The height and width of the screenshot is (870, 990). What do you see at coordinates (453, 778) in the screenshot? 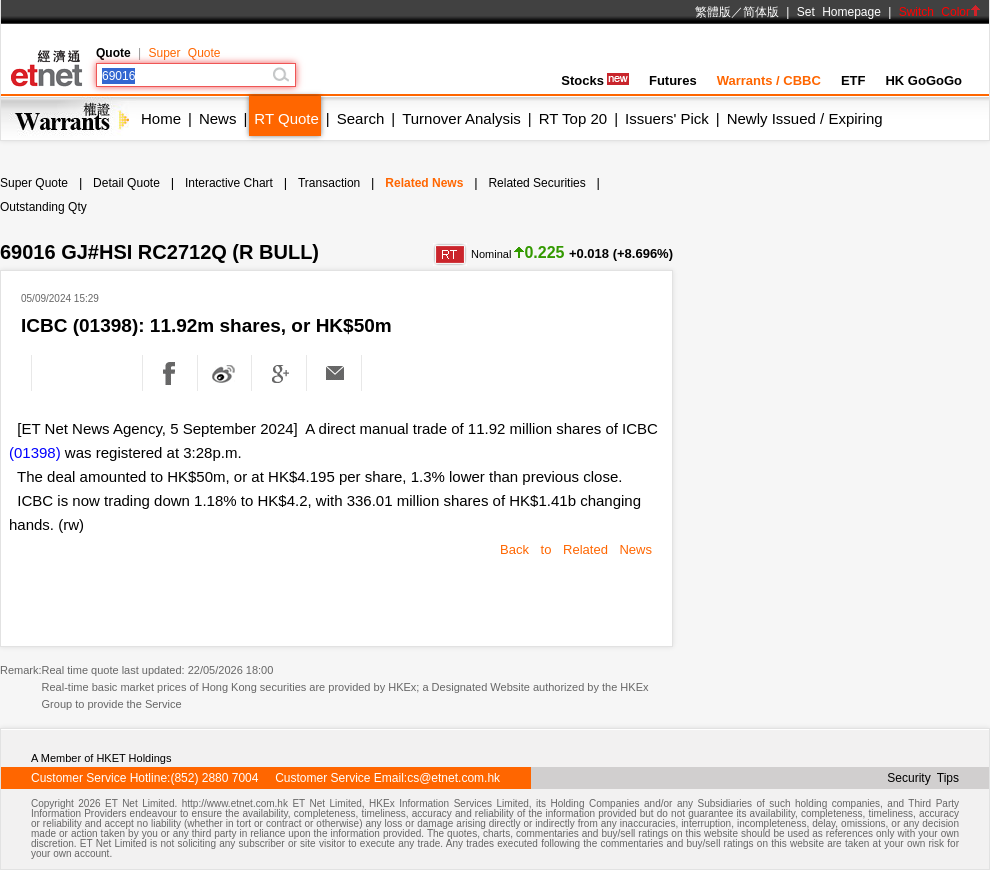
I see `cs@etnet.com.hk` at bounding box center [453, 778].